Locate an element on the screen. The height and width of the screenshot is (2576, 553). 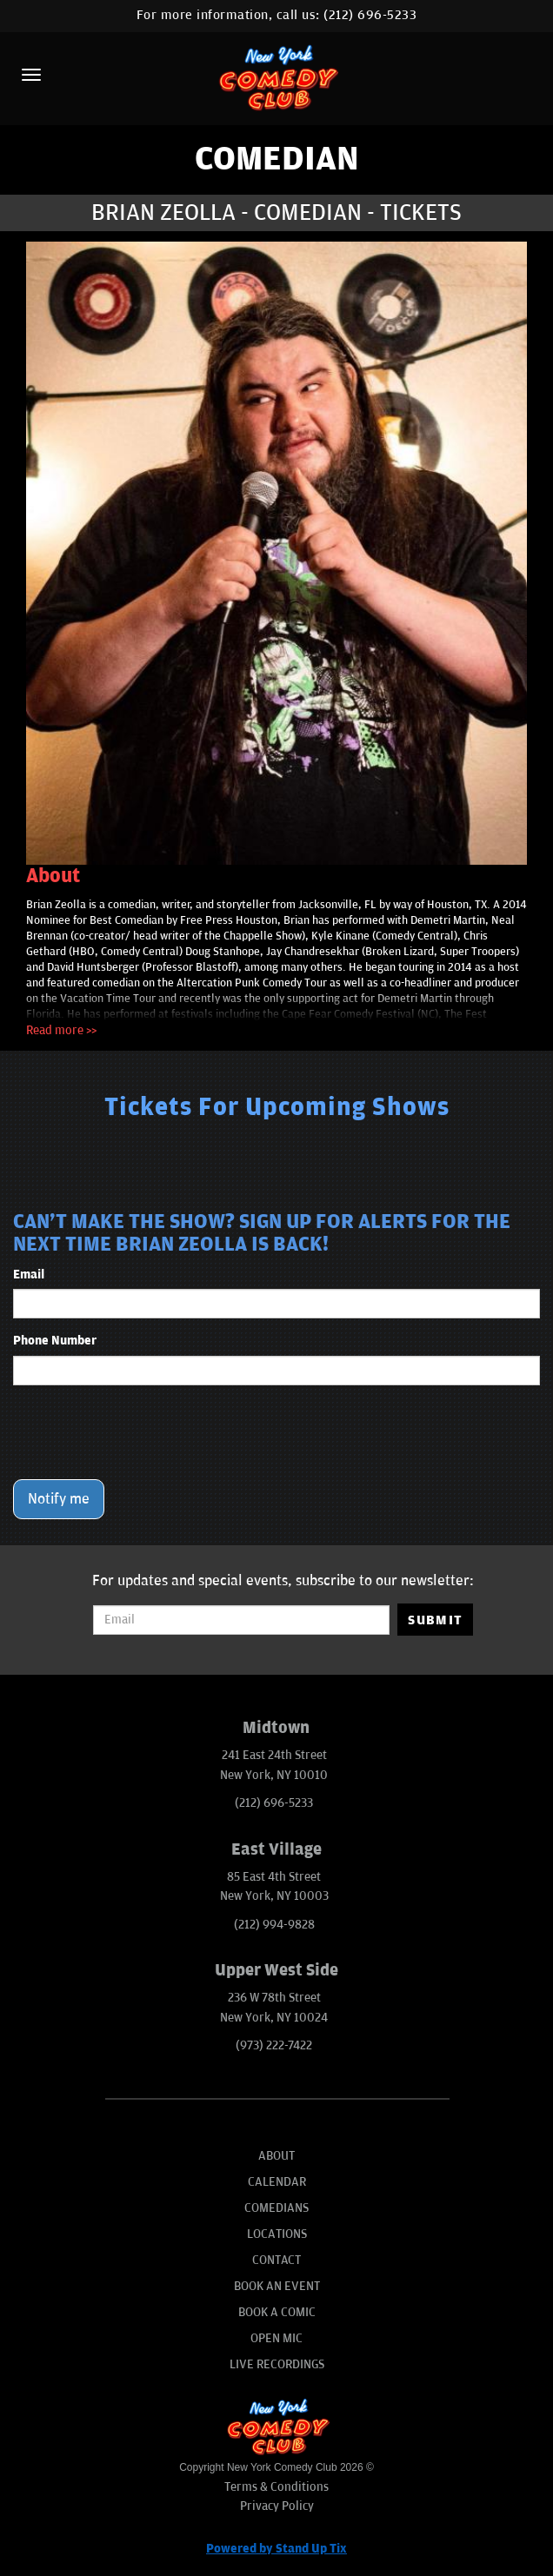
Live Recordings [Go To Live Recordings] is located at coordinates (277, 2364).